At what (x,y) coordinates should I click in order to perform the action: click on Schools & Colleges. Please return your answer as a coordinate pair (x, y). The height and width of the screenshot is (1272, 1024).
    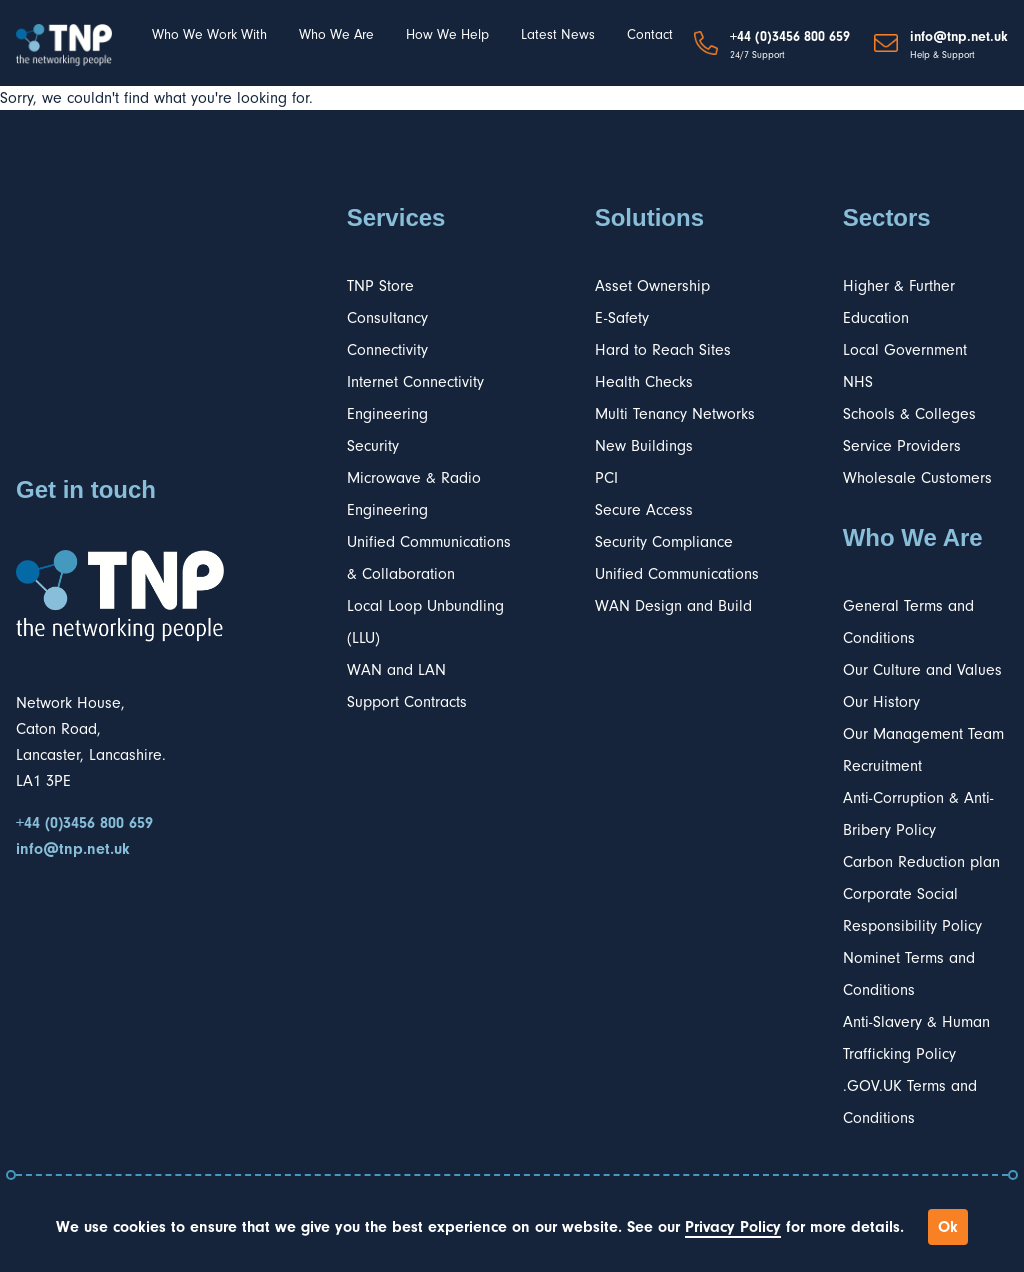
    Looking at the image, I should click on (909, 414).